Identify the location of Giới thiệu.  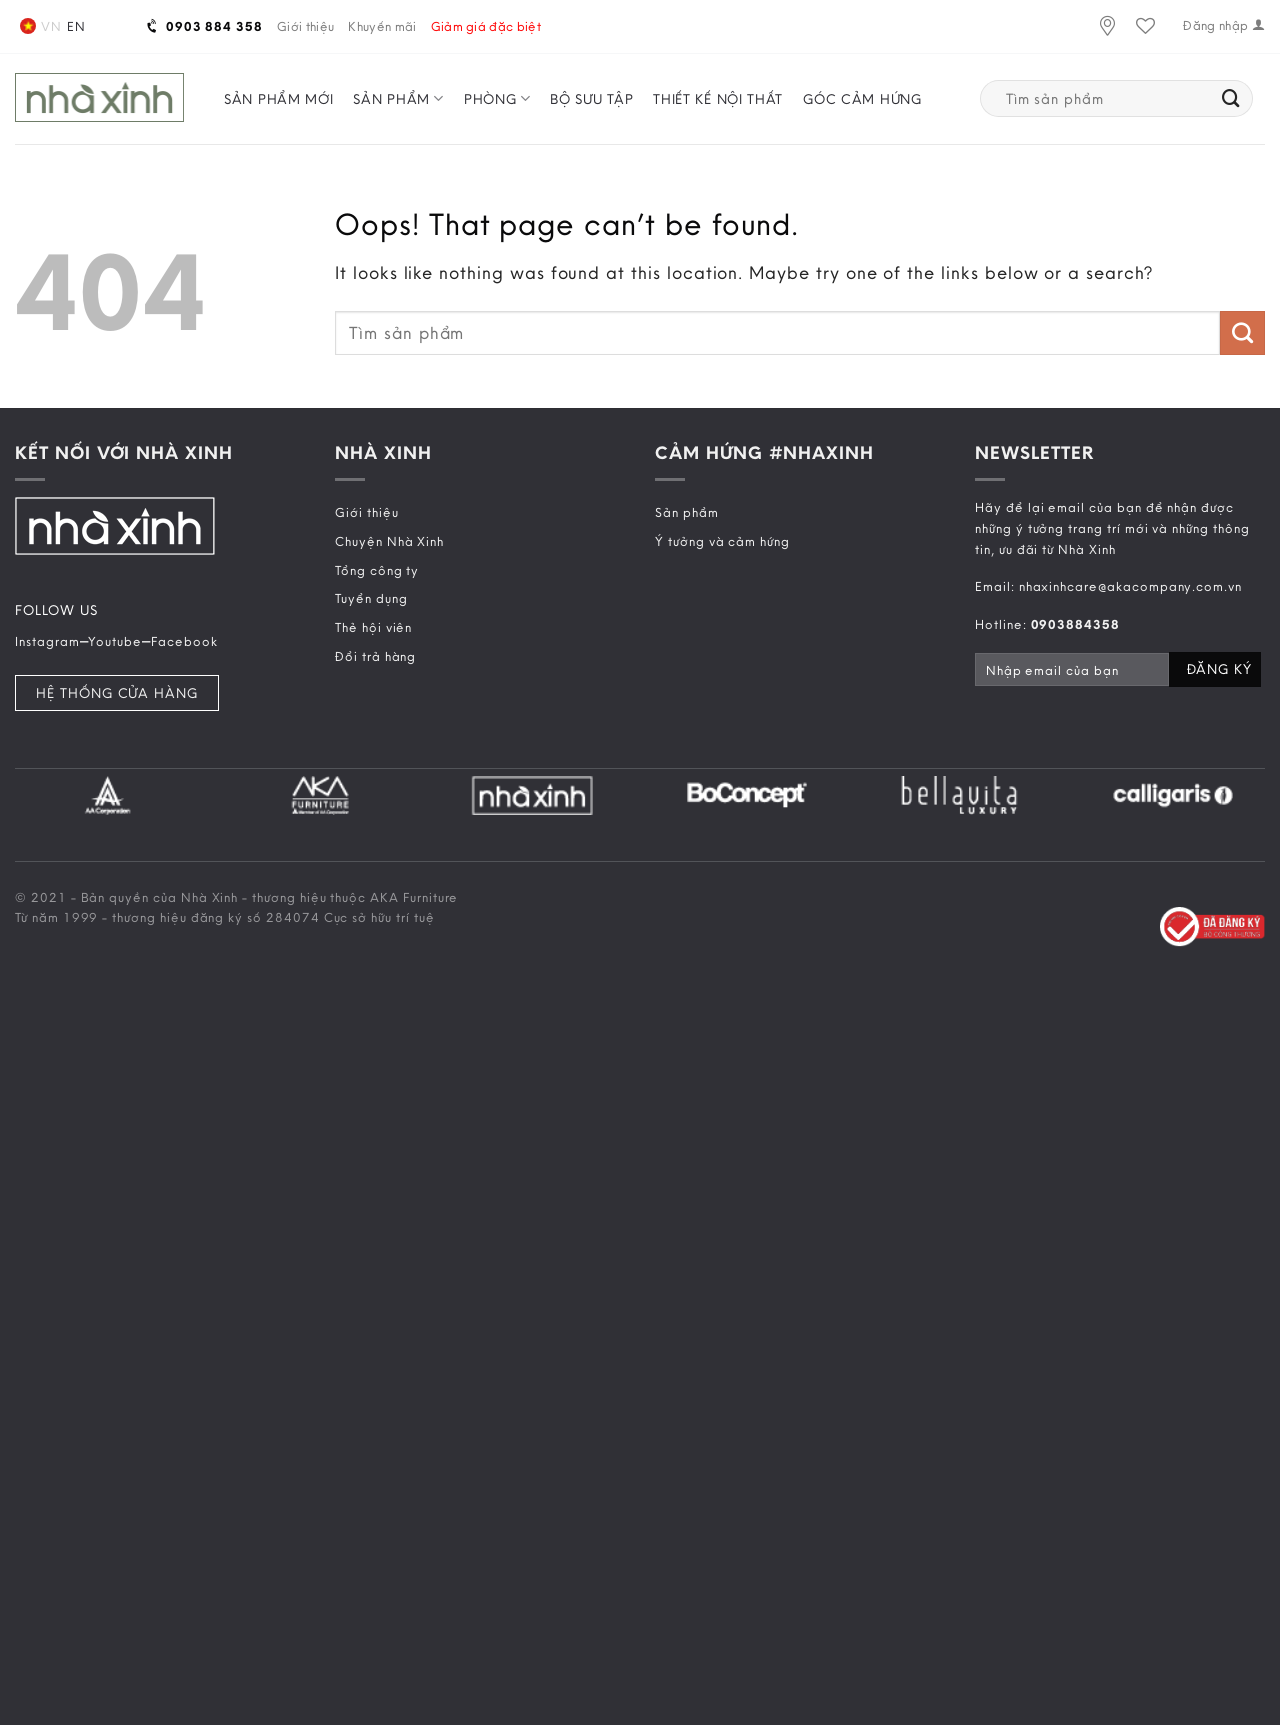
(305, 26).